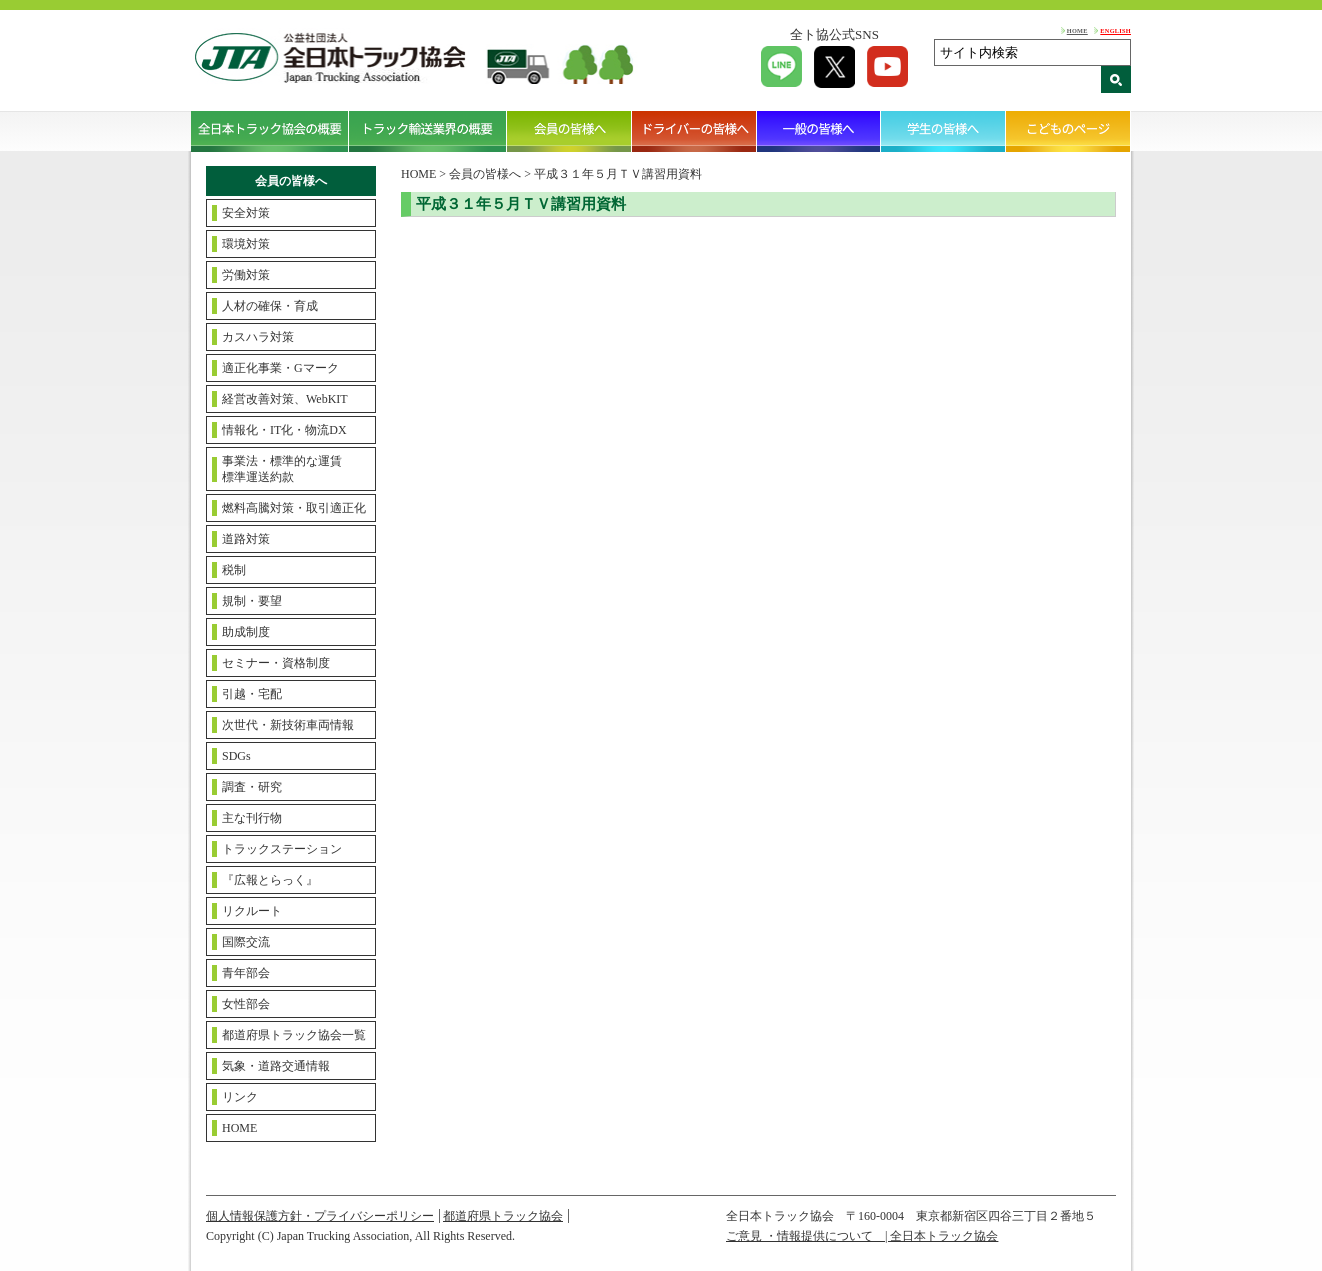 The height and width of the screenshot is (1271, 1322). Describe the element at coordinates (428, 131) in the screenshot. I see `トラック輸送業界の概要` at that location.